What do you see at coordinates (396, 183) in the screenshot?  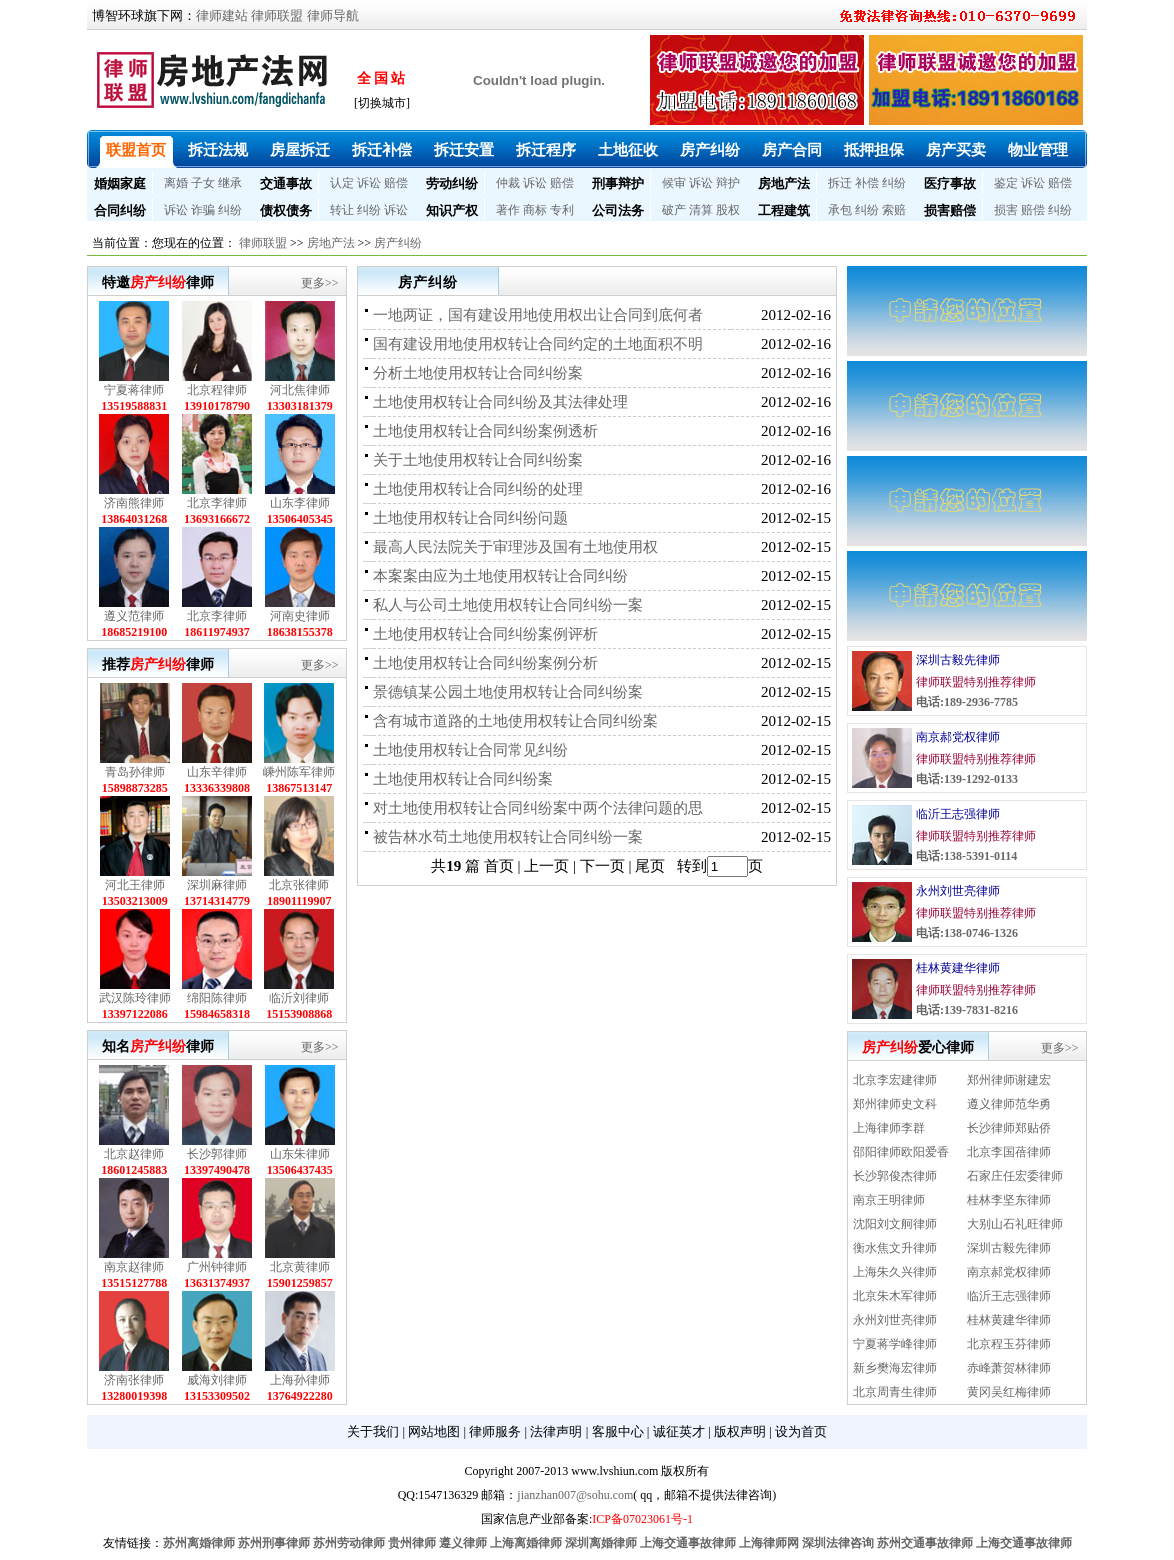 I see `赔偿` at bounding box center [396, 183].